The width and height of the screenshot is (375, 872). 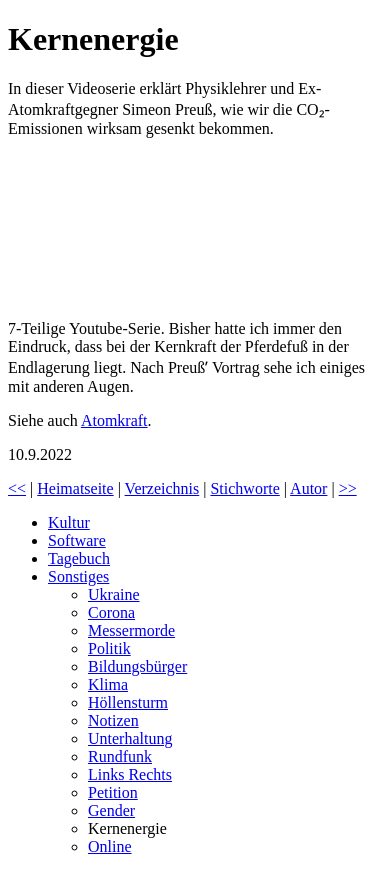 I want to click on Bildungsbürger, so click(x=137, y=666).